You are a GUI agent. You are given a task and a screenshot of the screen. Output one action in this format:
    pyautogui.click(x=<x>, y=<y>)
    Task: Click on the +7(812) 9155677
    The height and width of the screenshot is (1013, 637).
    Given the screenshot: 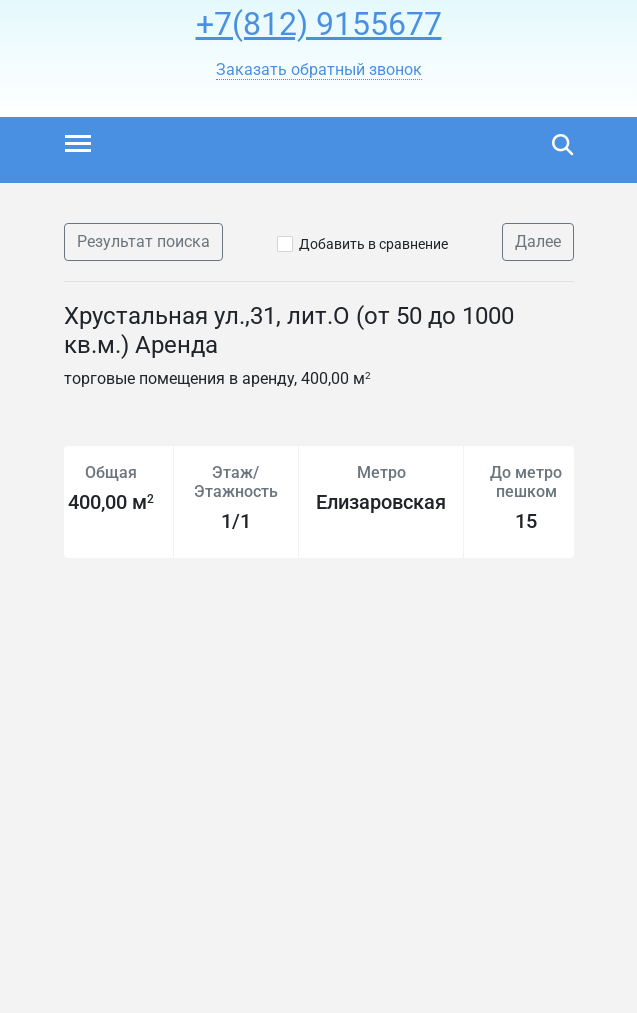 What is the action you would take?
    pyautogui.click(x=319, y=24)
    